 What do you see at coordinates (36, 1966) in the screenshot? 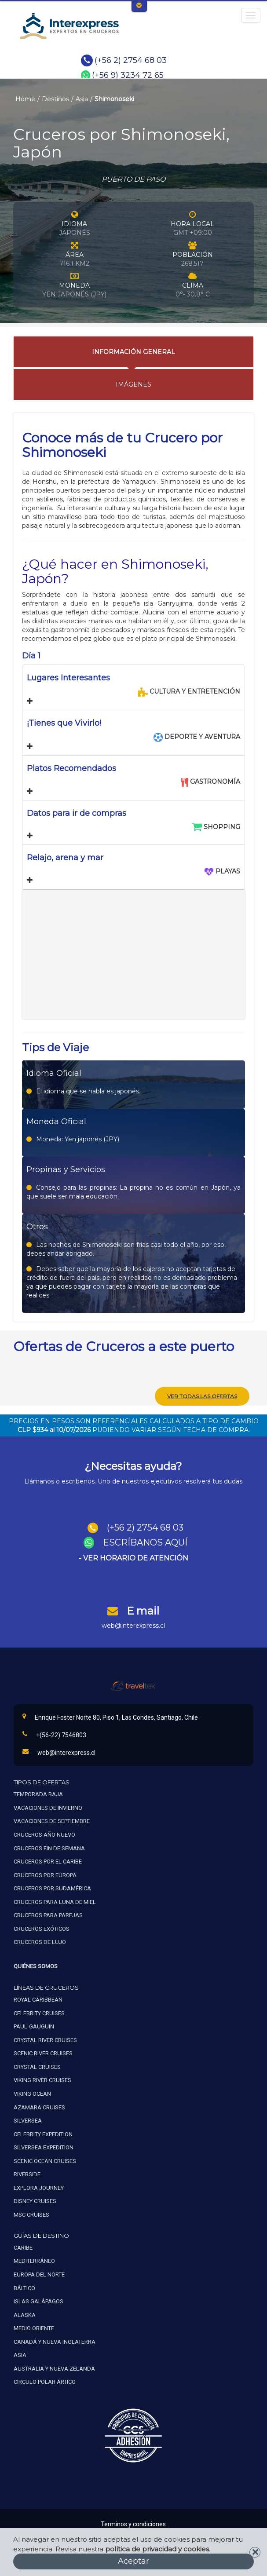
I see `Quiénes Somos` at bounding box center [36, 1966].